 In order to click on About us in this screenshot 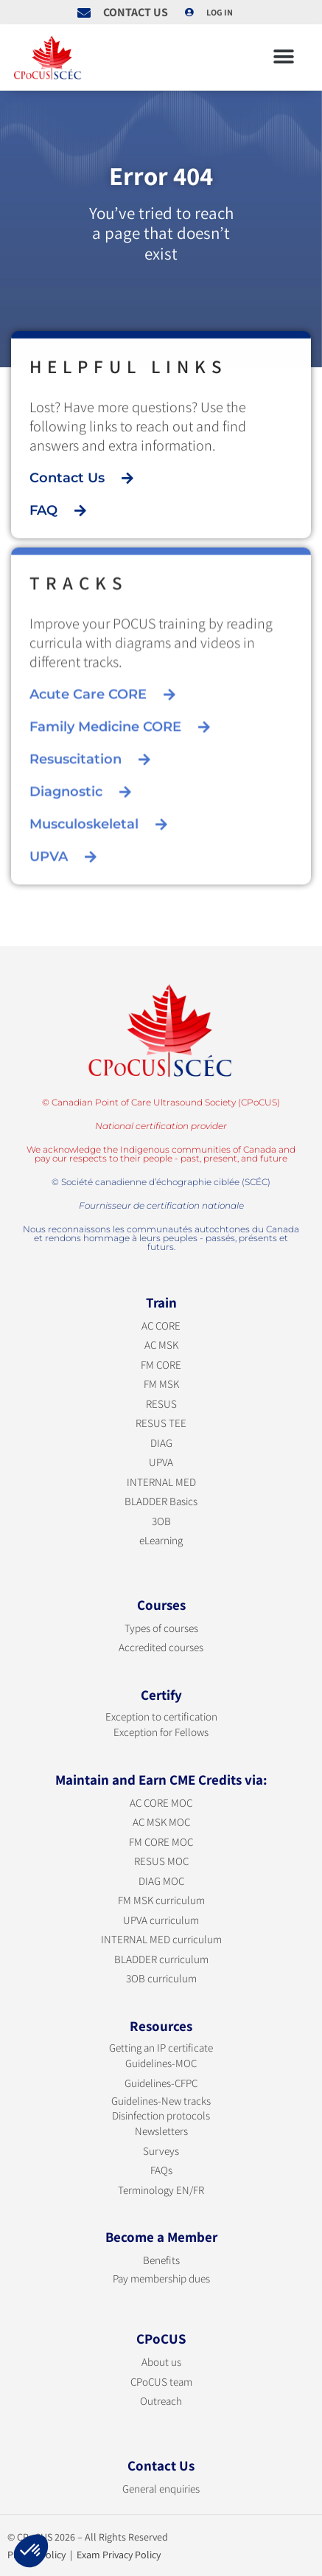, I will do `click(161, 2362)`.